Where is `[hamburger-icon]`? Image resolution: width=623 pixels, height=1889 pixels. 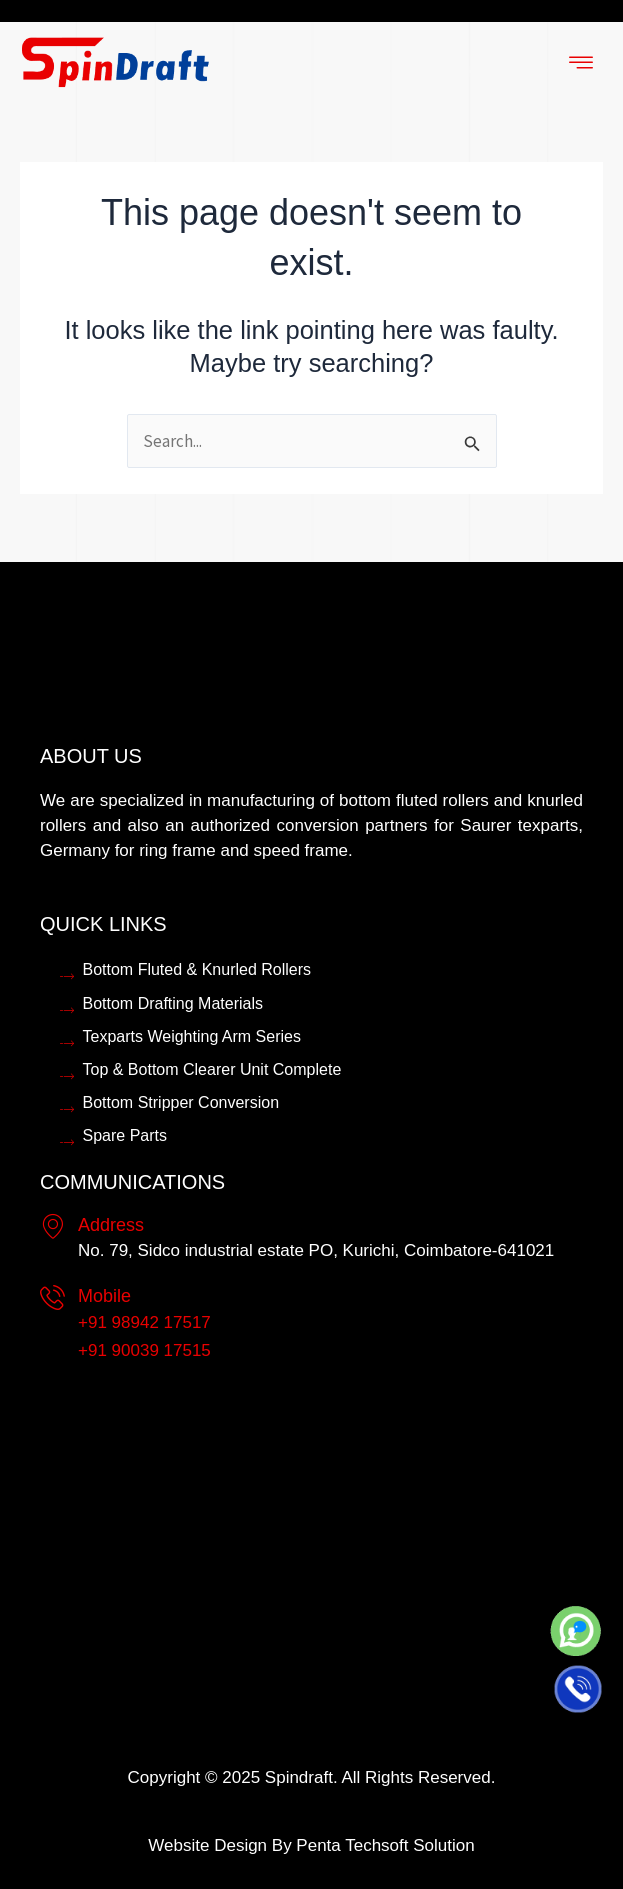
[hamburger-icon] is located at coordinates (580, 63).